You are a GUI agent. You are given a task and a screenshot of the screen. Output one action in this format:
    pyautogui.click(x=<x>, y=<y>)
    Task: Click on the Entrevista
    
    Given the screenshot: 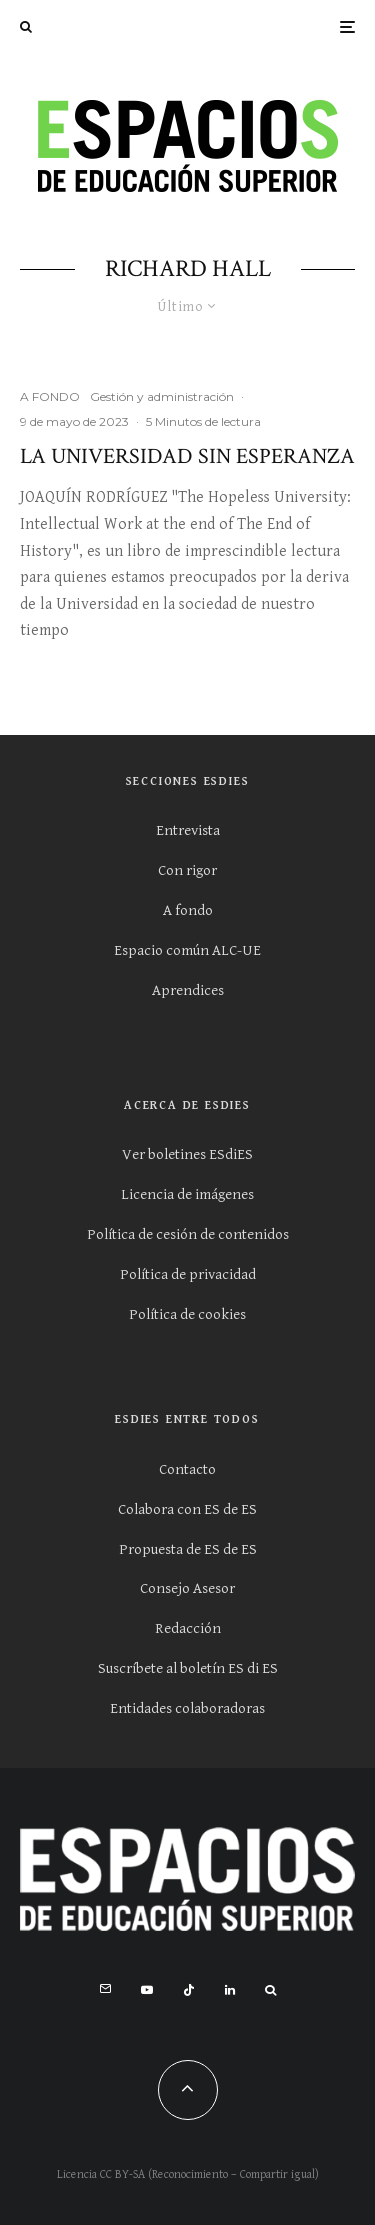 What is the action you would take?
    pyautogui.click(x=188, y=830)
    